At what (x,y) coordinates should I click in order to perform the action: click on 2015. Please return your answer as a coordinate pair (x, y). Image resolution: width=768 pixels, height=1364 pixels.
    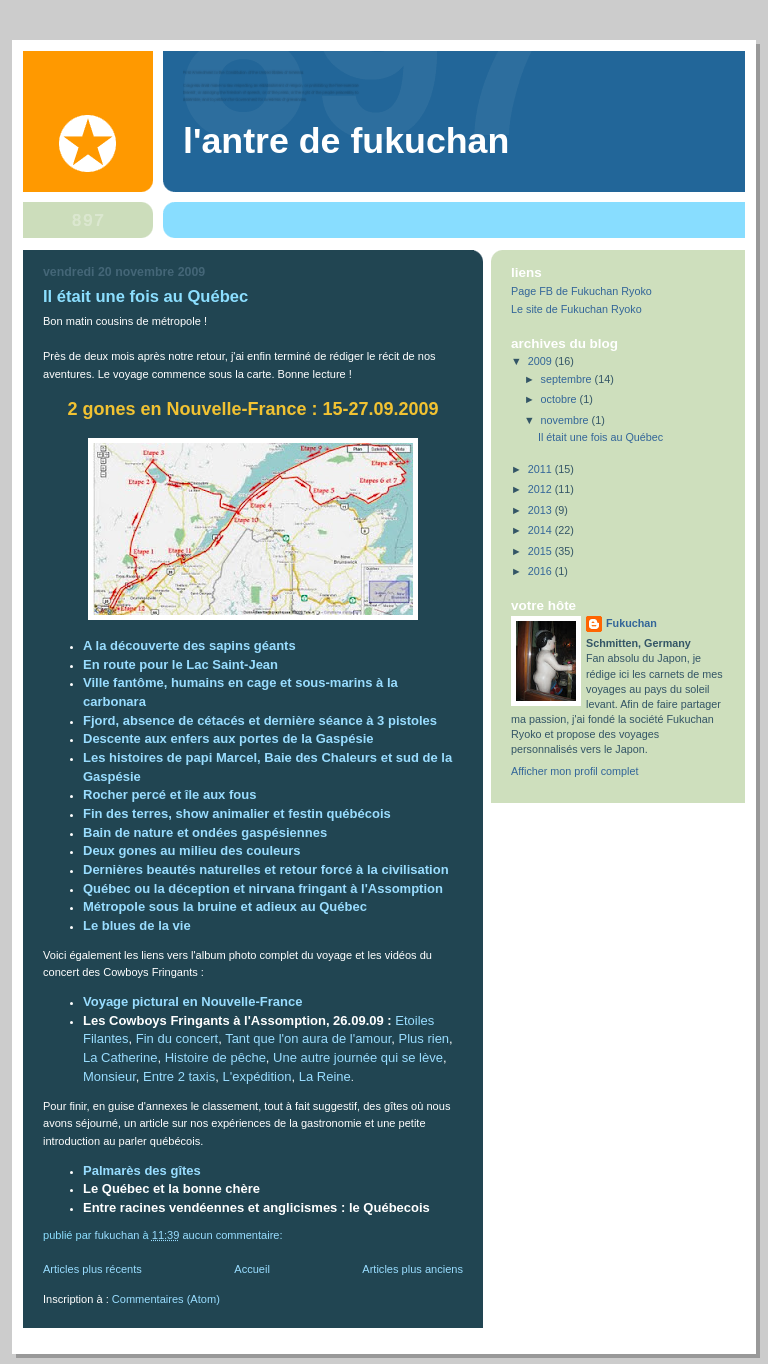
    Looking at the image, I should click on (541, 551).